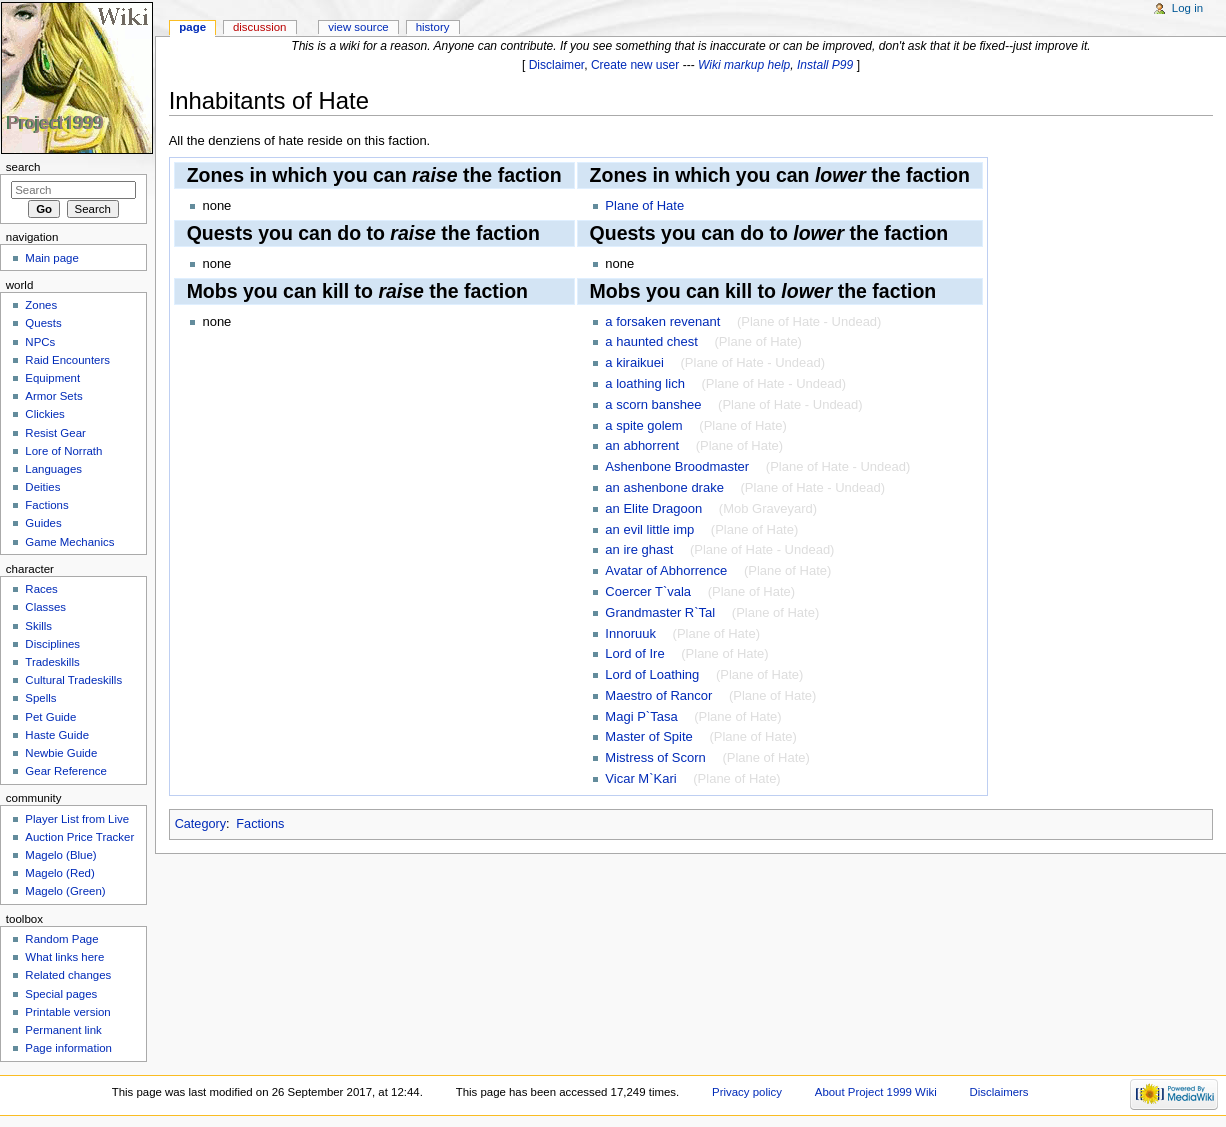  Describe the element at coordinates (41, 305) in the screenshot. I see `Zones` at that location.